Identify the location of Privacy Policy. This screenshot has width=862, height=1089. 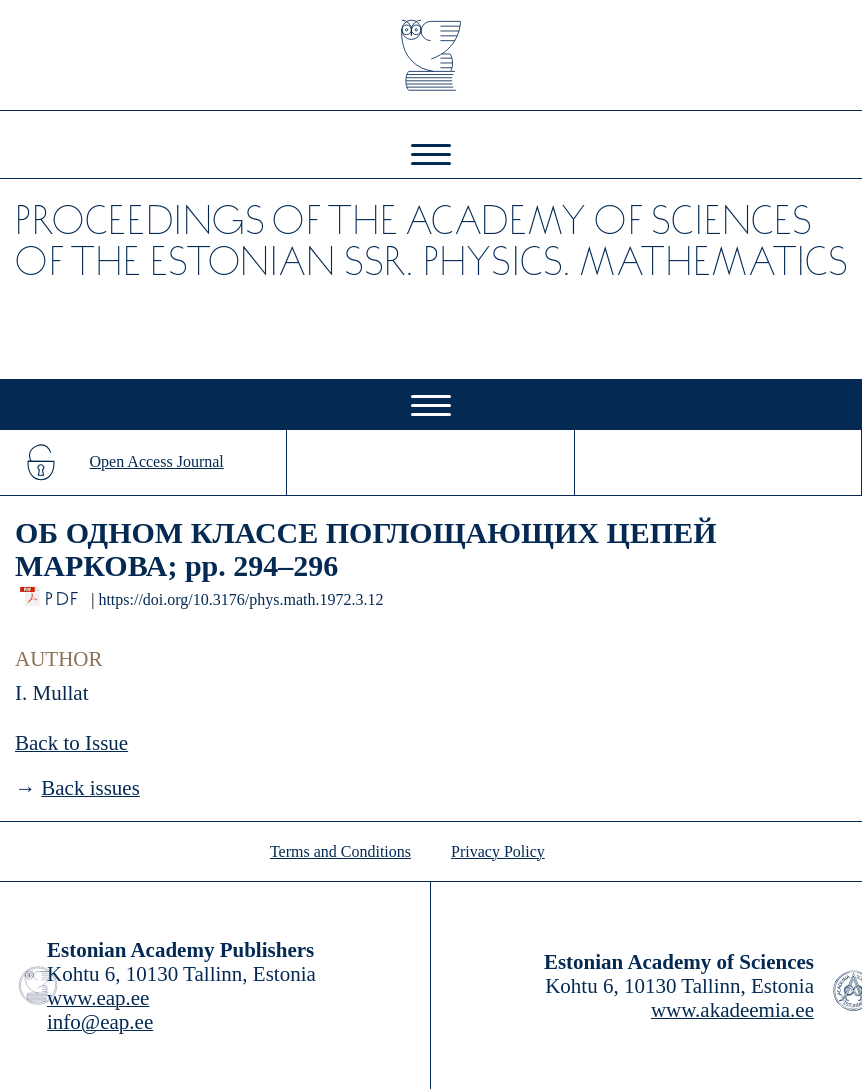
(498, 851).